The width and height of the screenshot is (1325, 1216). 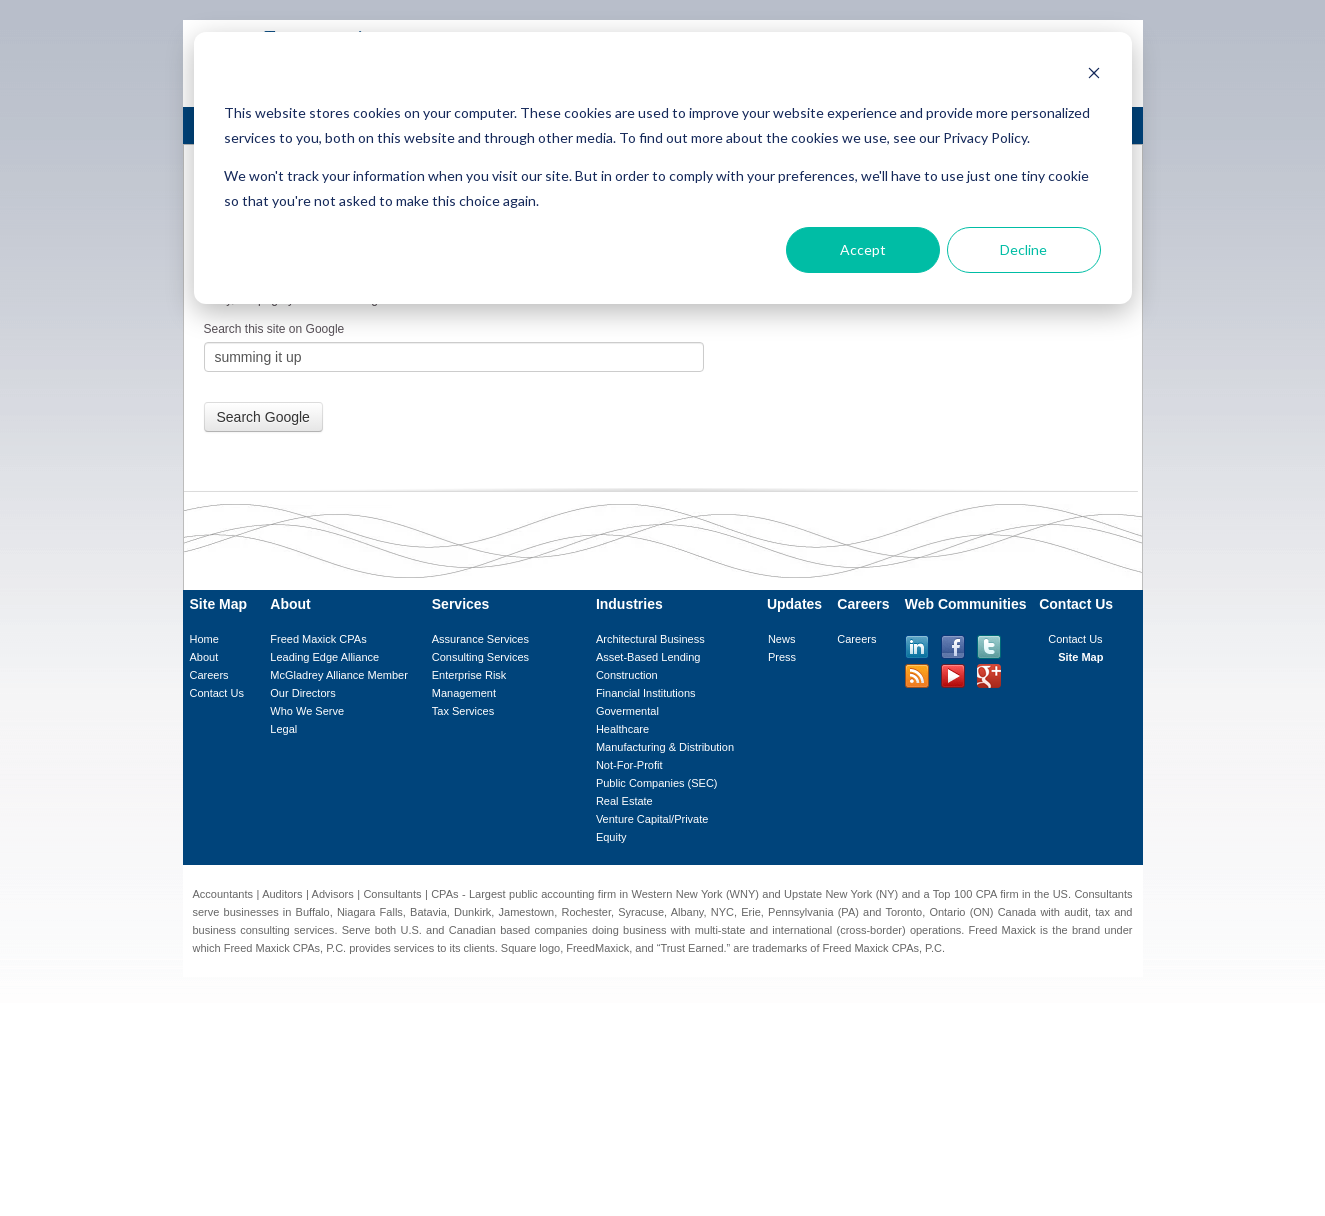 I want to click on [dialog], so click(x=663, y=168).